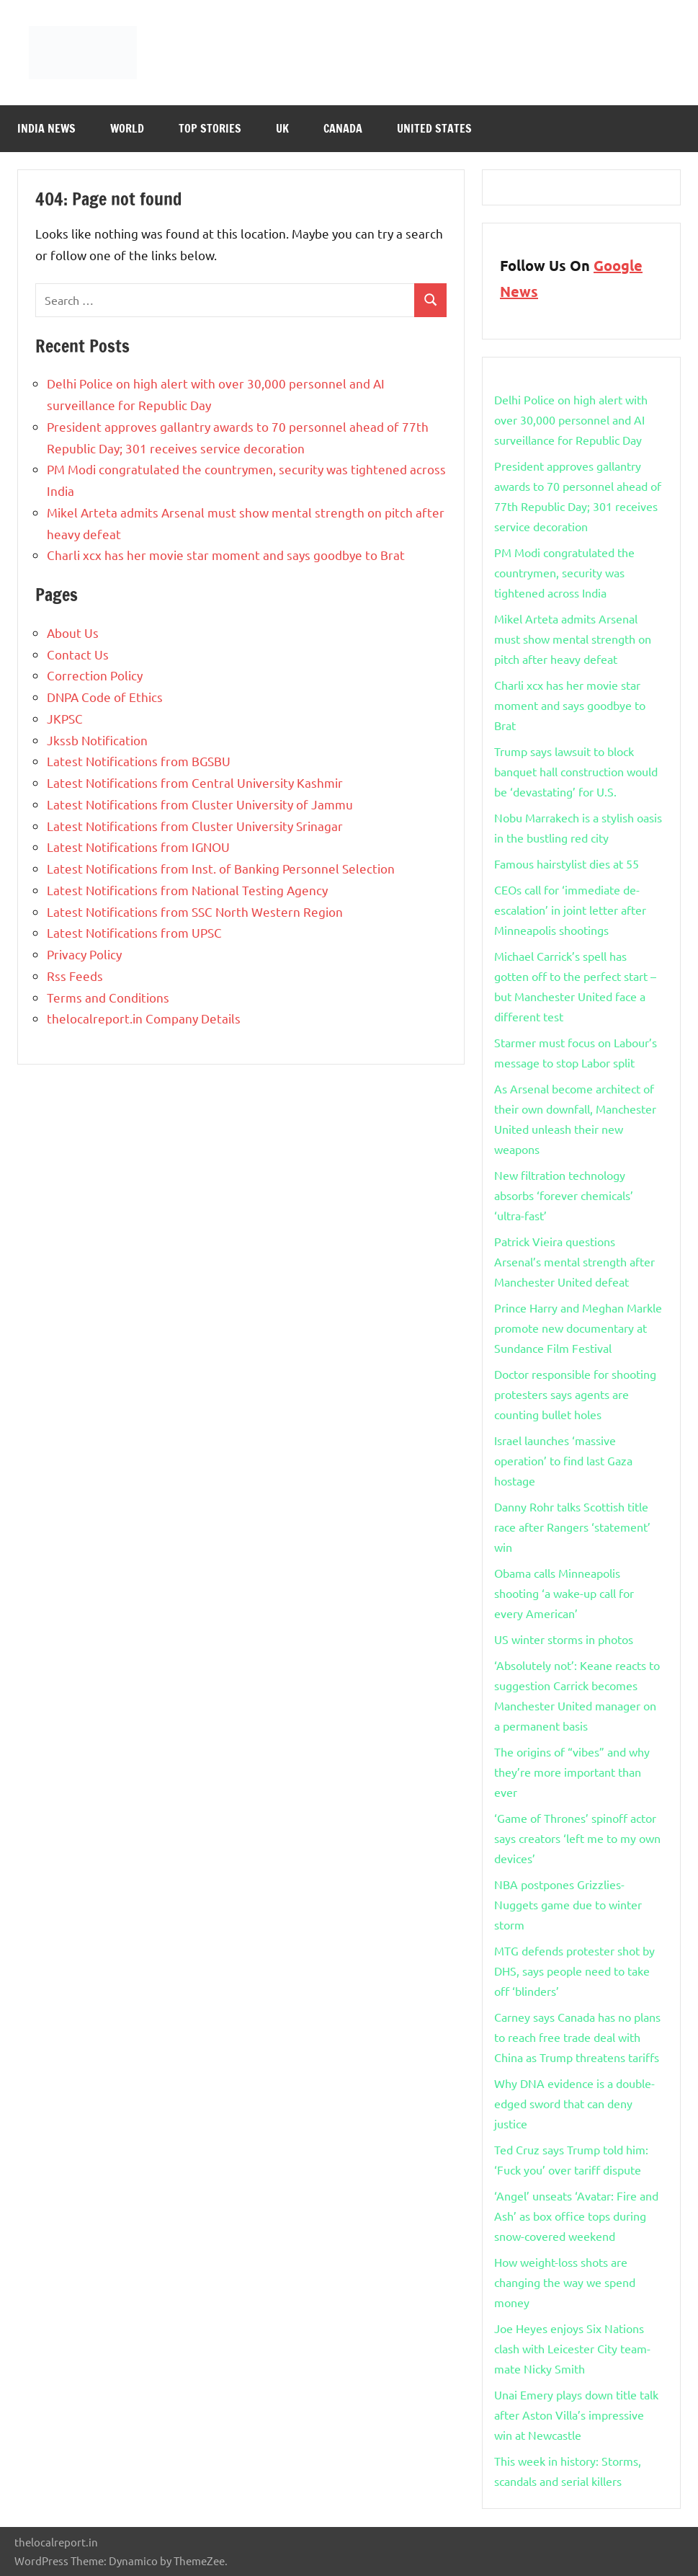 The image size is (698, 2576). I want to click on Israel launches ‘massive operation’ to find last Gaza hostage, so click(563, 1460).